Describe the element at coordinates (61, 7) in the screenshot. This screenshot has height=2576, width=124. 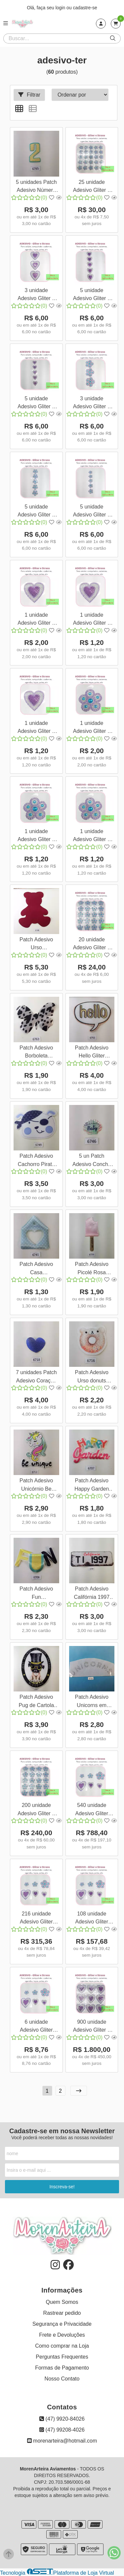
I see `login` at that location.